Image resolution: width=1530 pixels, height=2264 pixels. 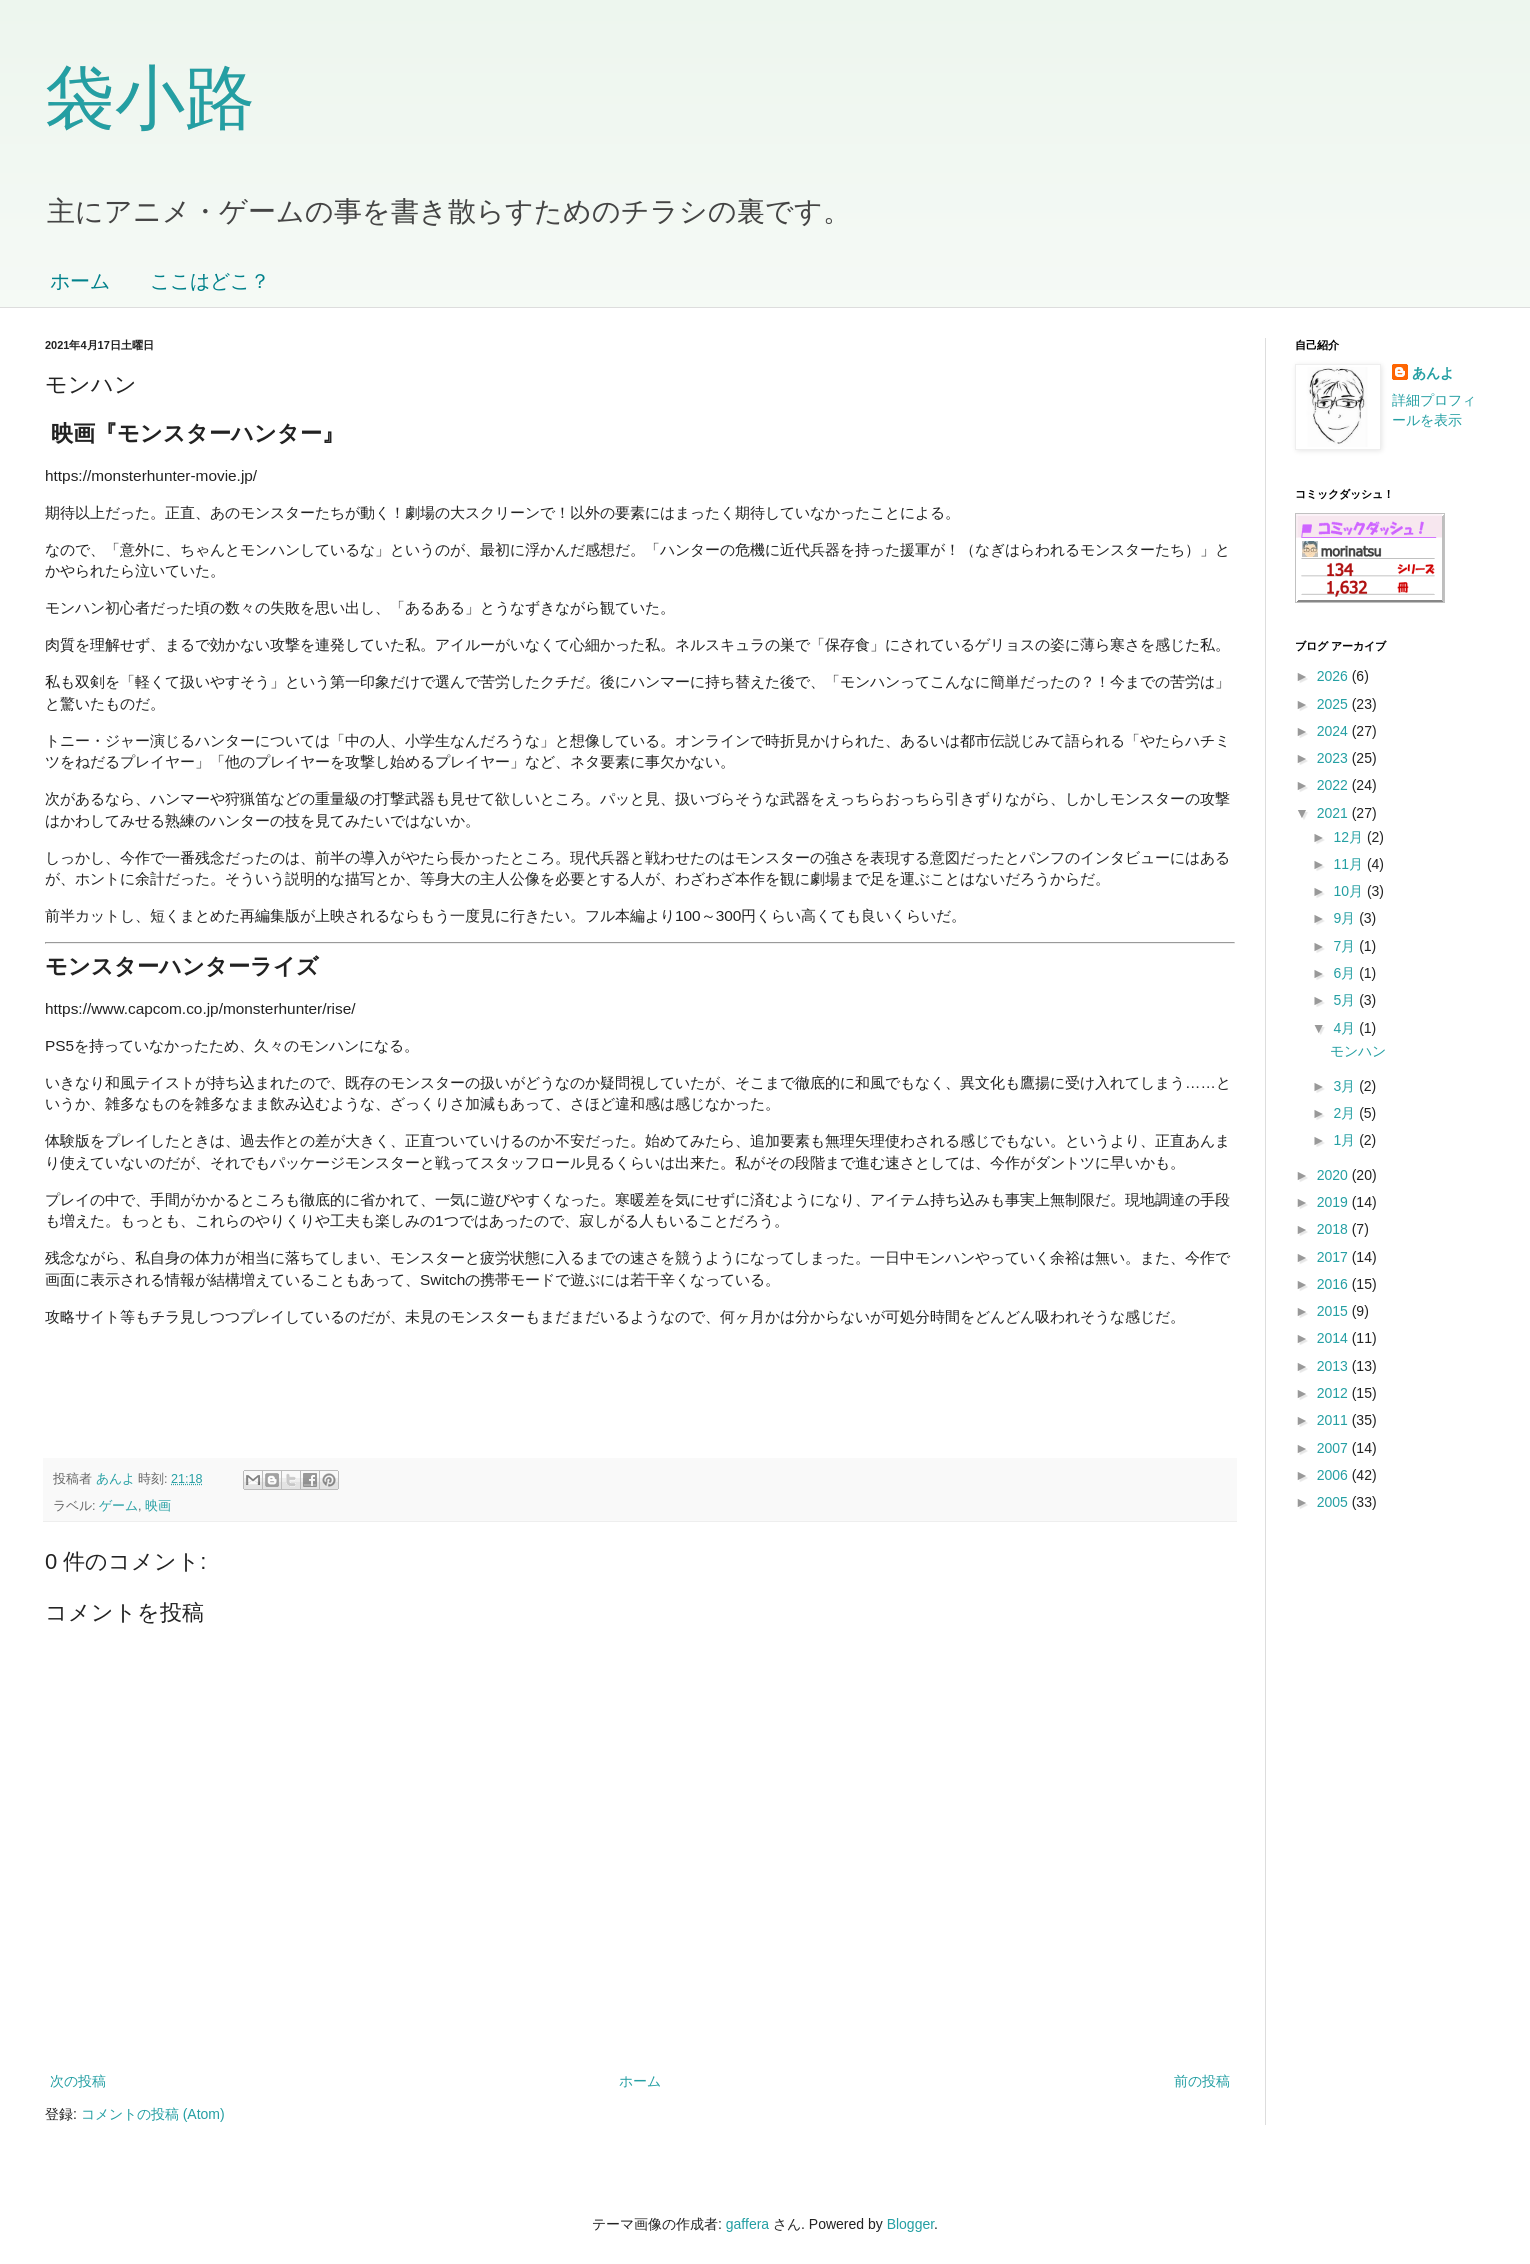 What do you see at coordinates (1334, 785) in the screenshot?
I see `2022` at bounding box center [1334, 785].